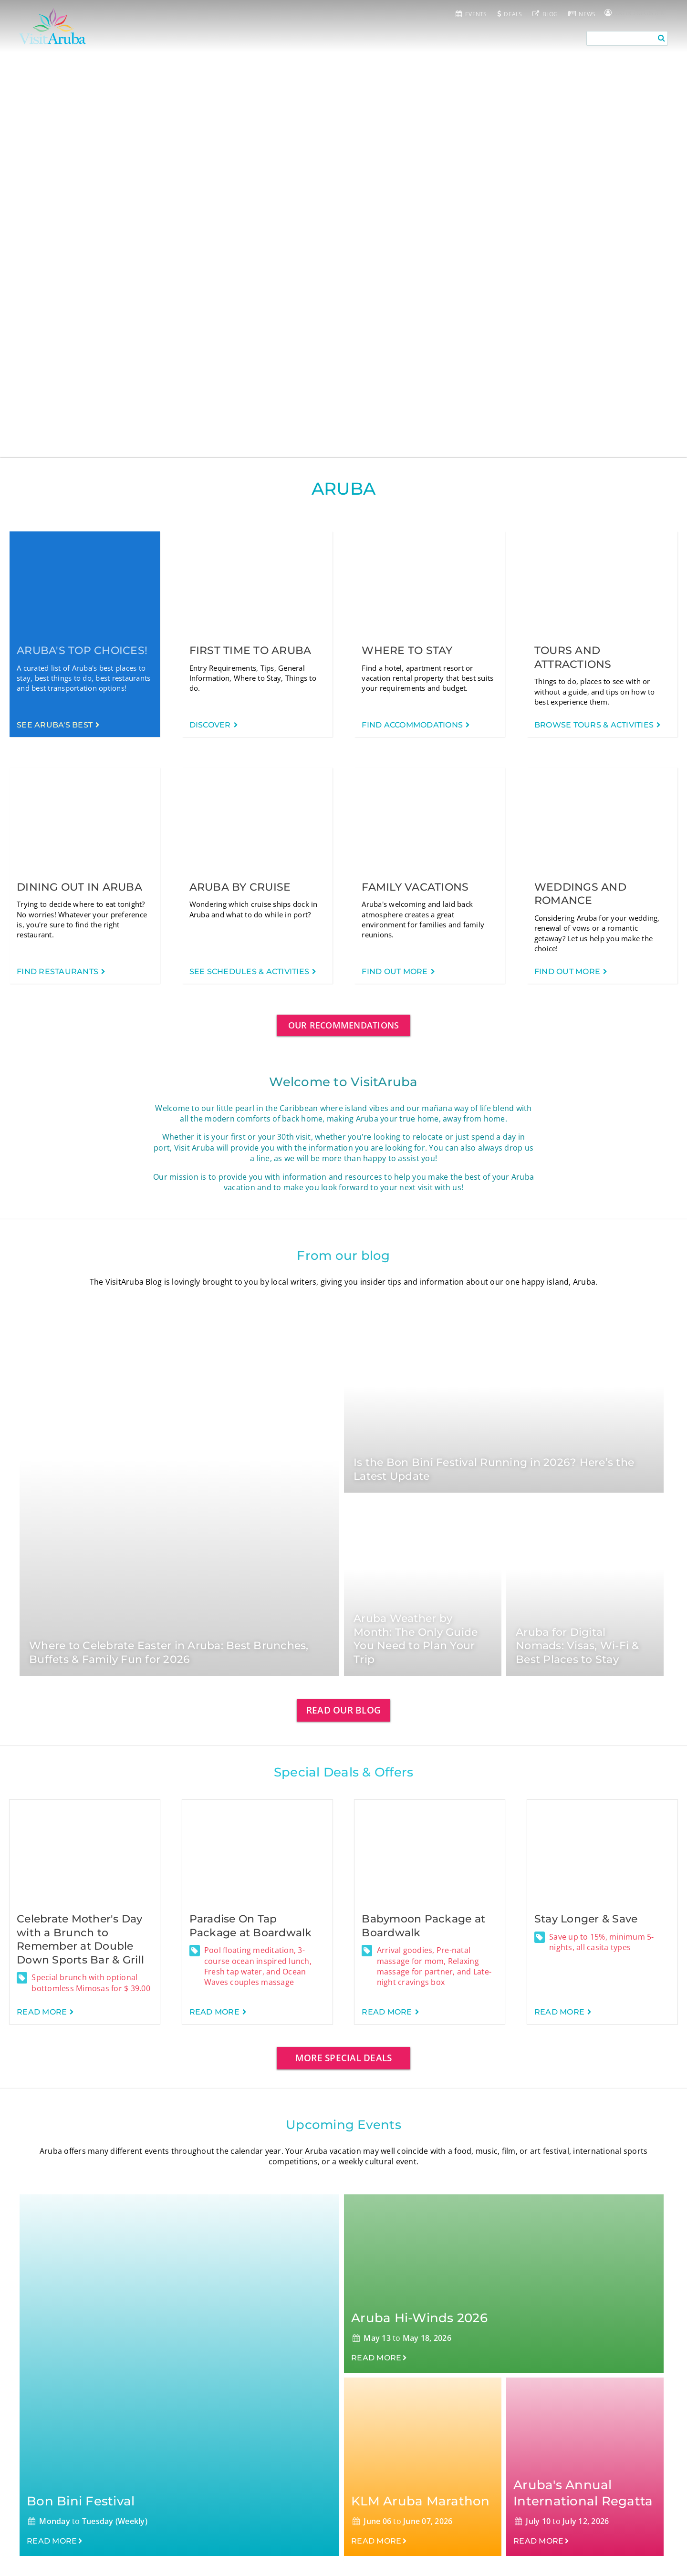 The image size is (687, 2576). I want to click on Aruba by Cruise, so click(240, 887).